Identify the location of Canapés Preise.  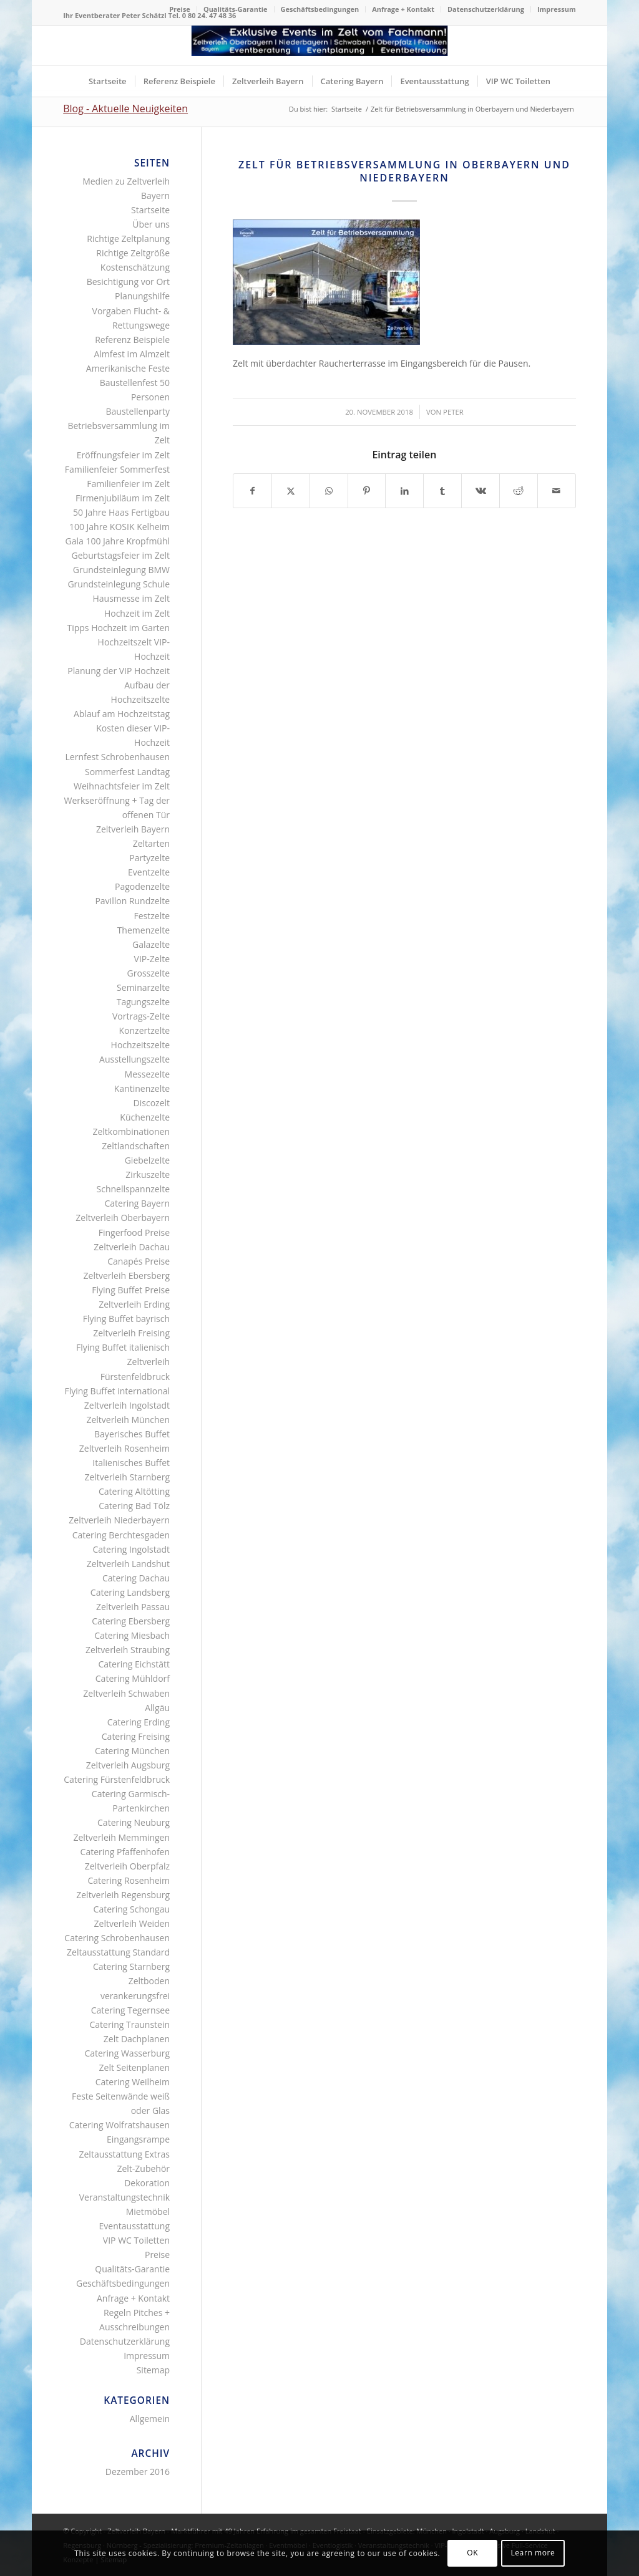
(138, 1261).